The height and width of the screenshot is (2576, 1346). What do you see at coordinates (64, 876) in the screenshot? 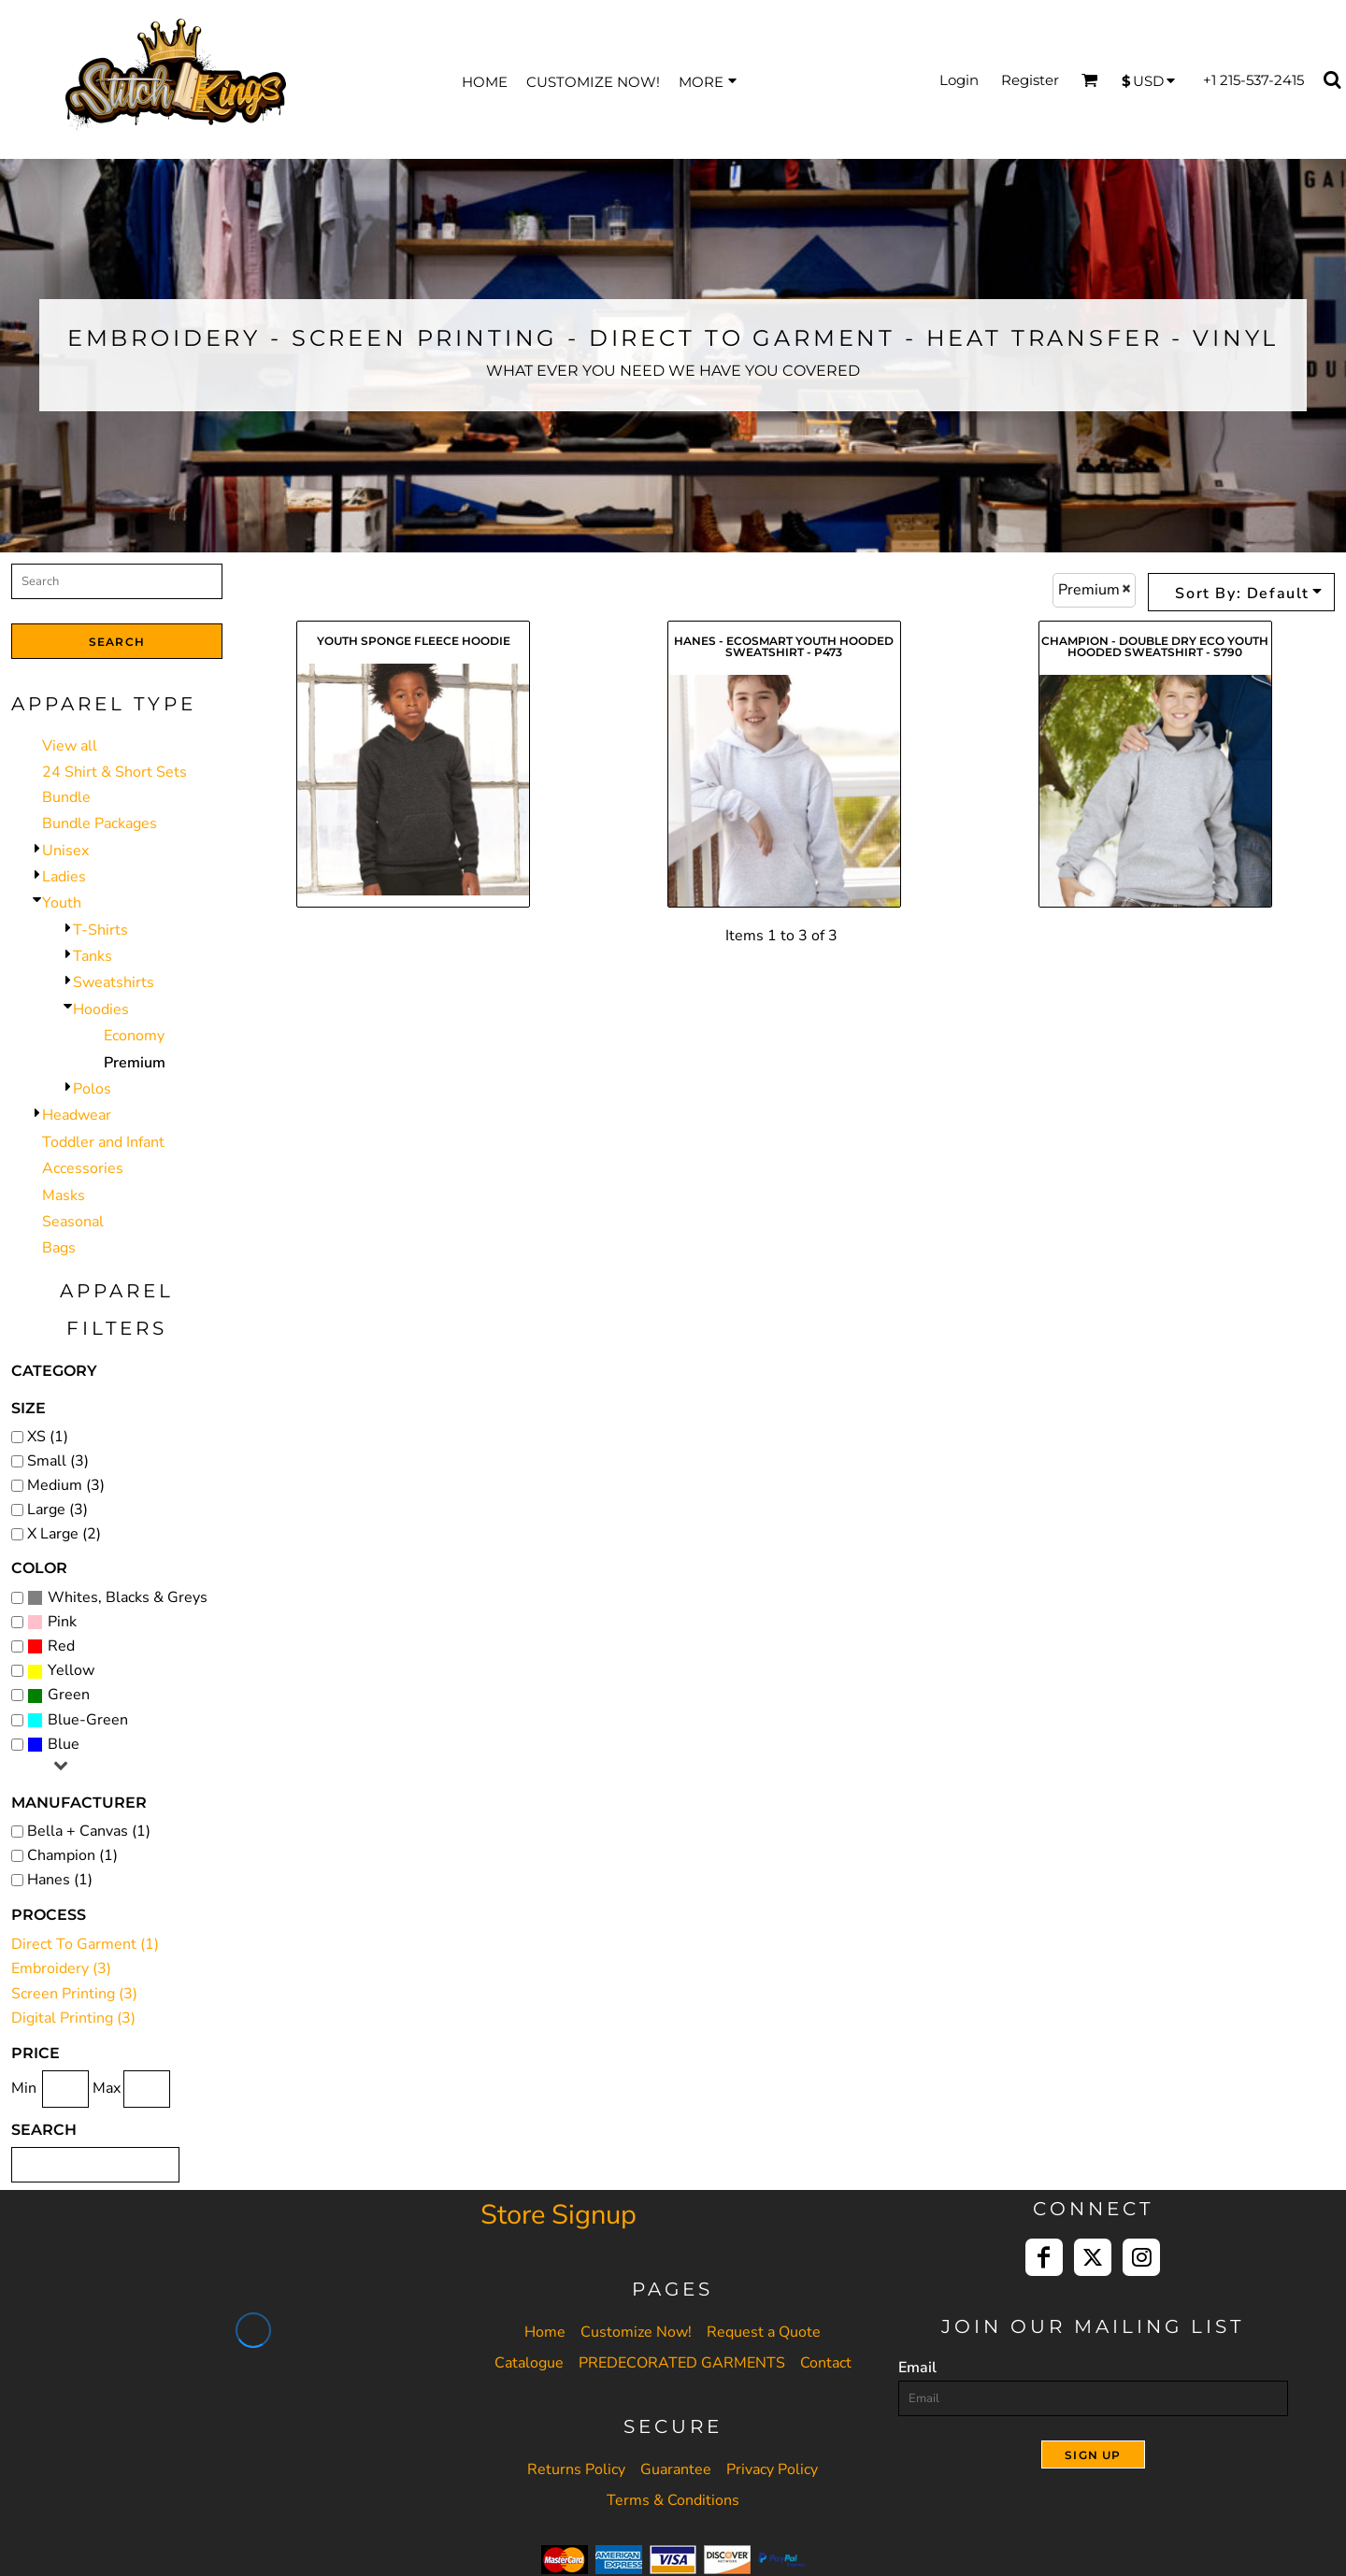
I see `Ladies` at bounding box center [64, 876].